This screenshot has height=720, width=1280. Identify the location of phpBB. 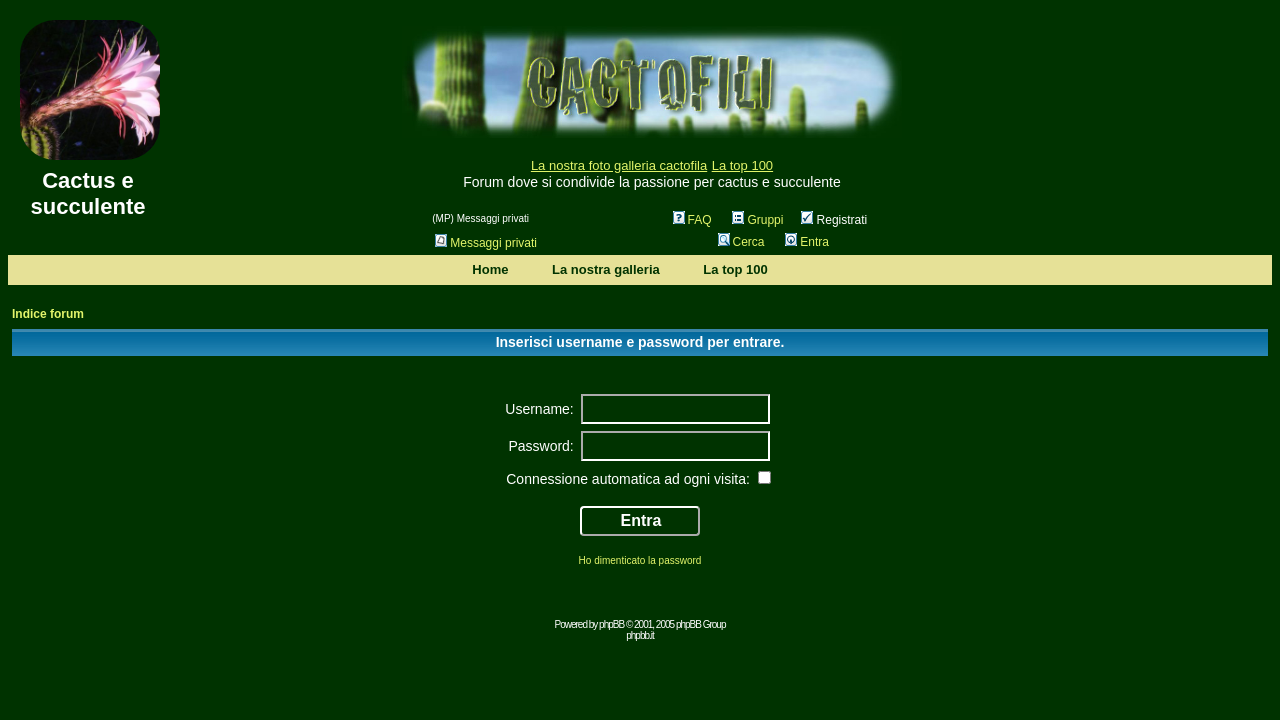
(611, 624).